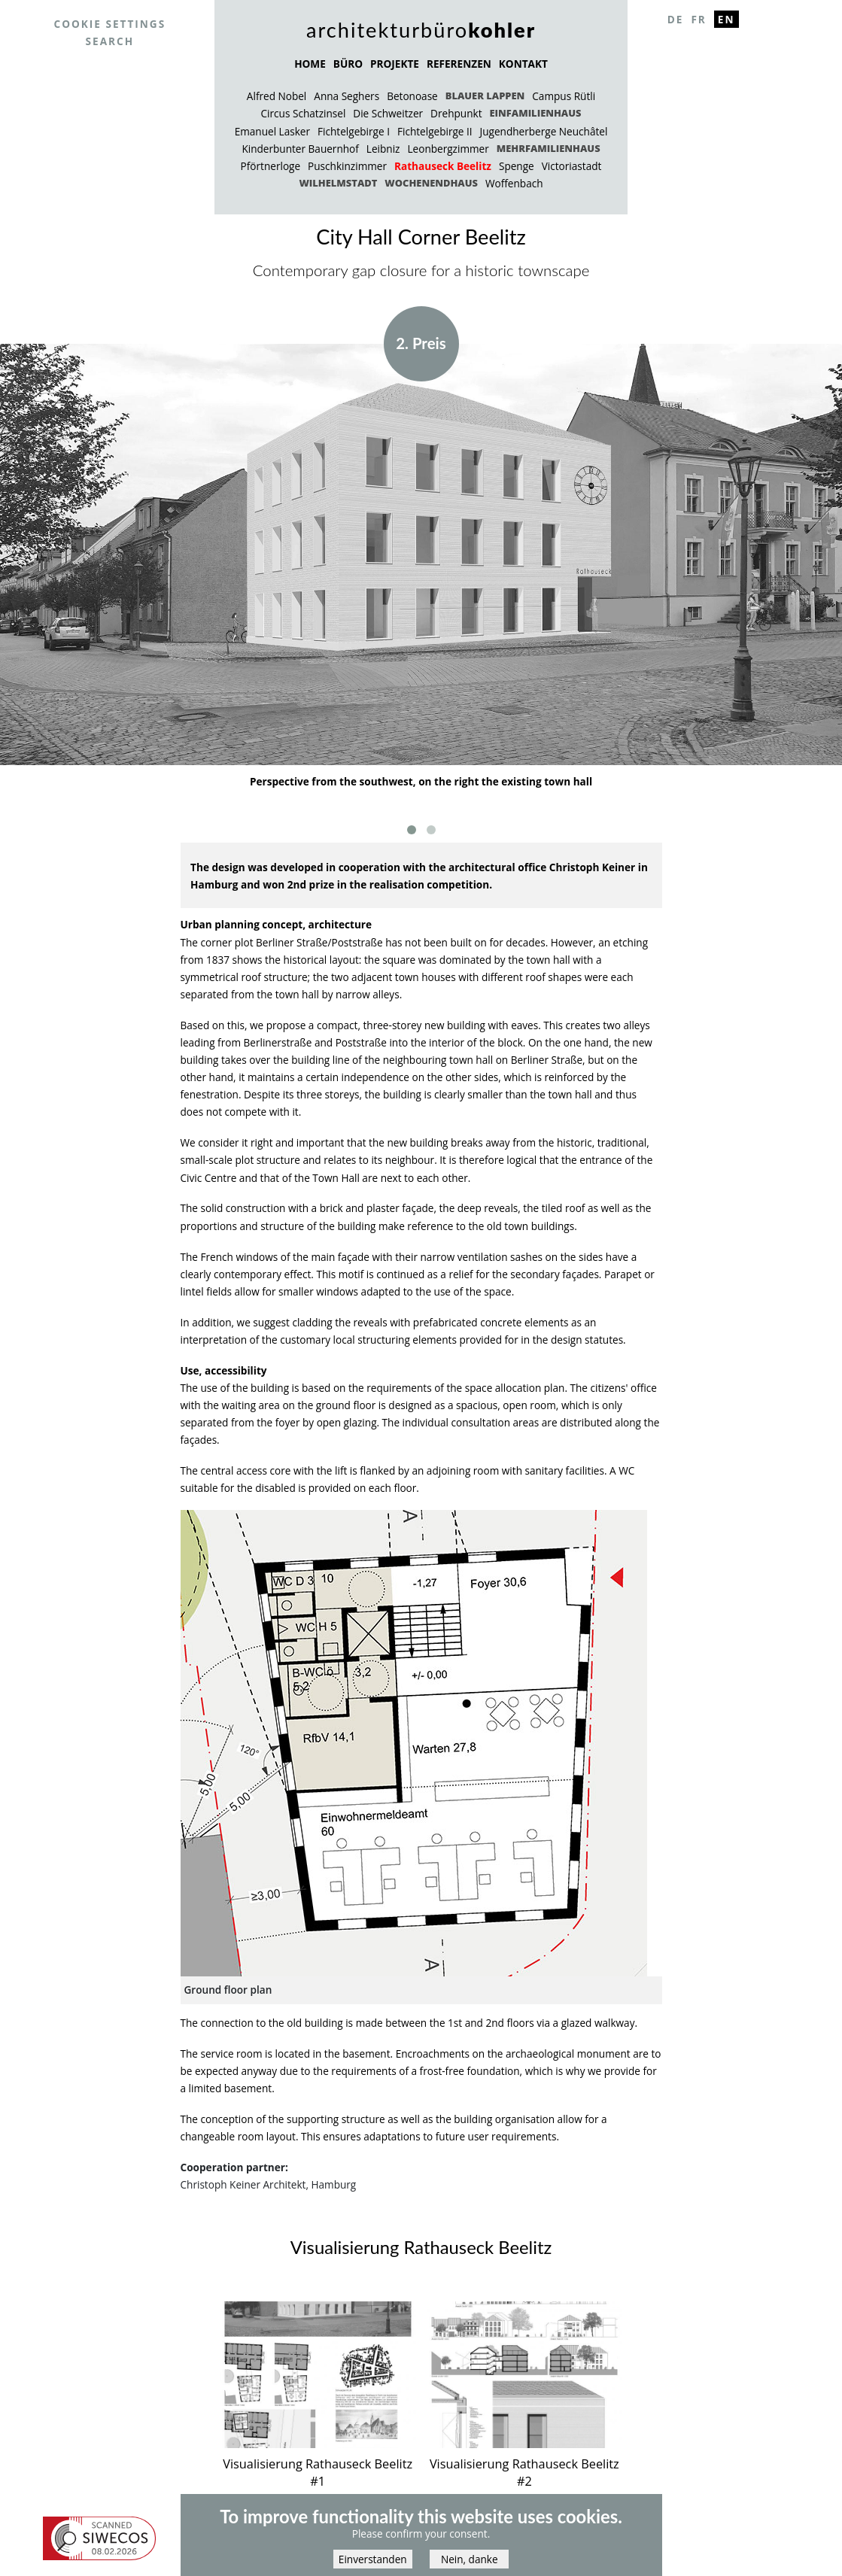 This screenshot has height=2576, width=842. What do you see at coordinates (373, 2559) in the screenshot?
I see `Einverstanden` at bounding box center [373, 2559].